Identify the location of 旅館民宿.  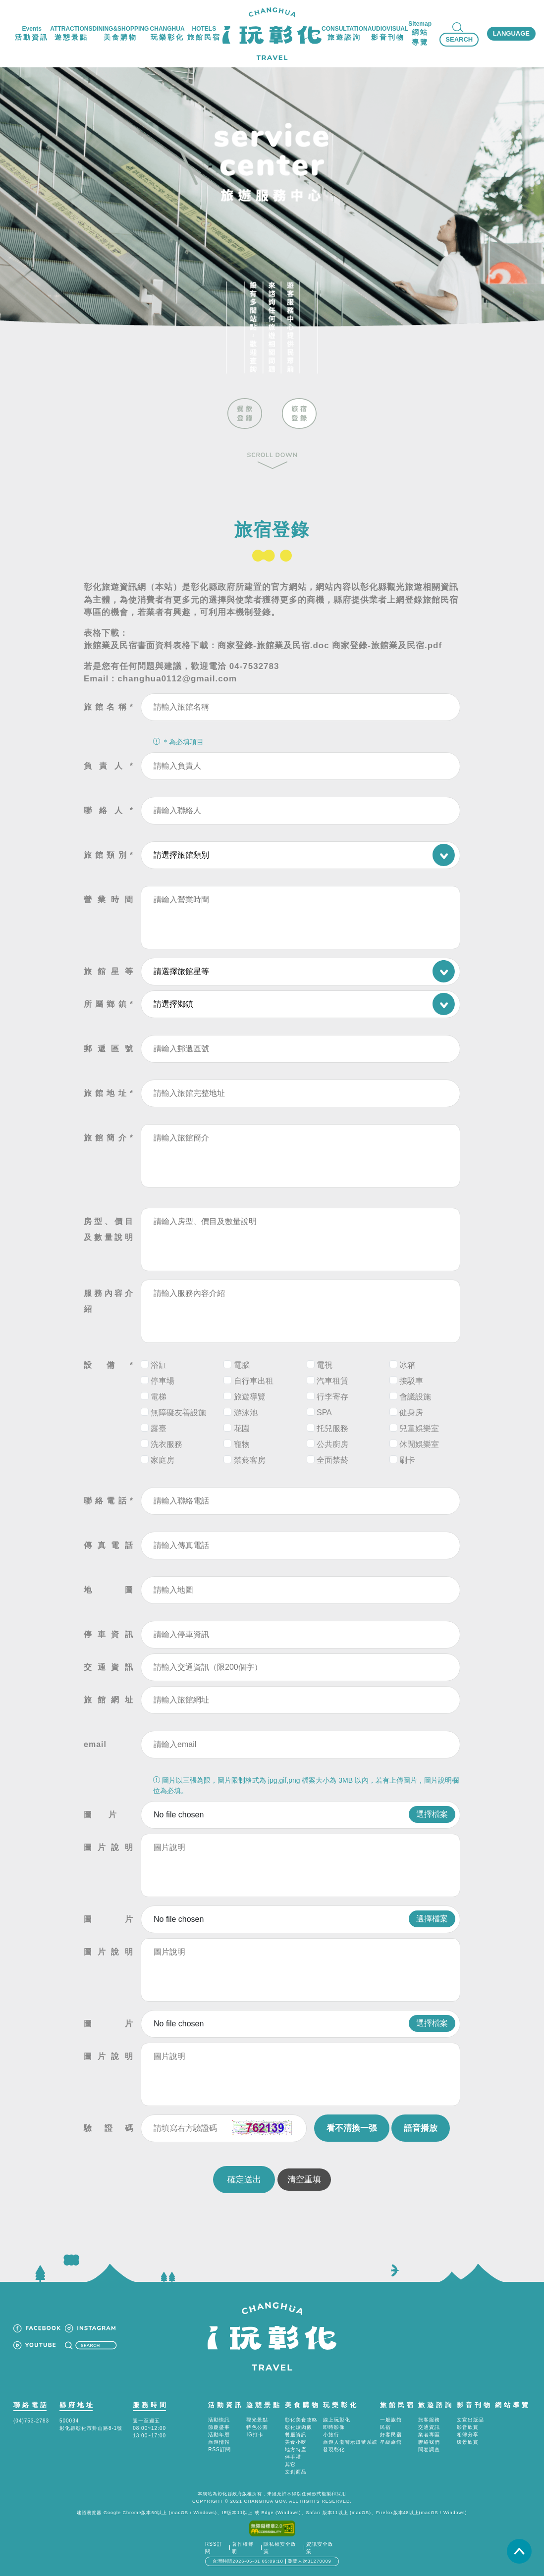
(398, 2405).